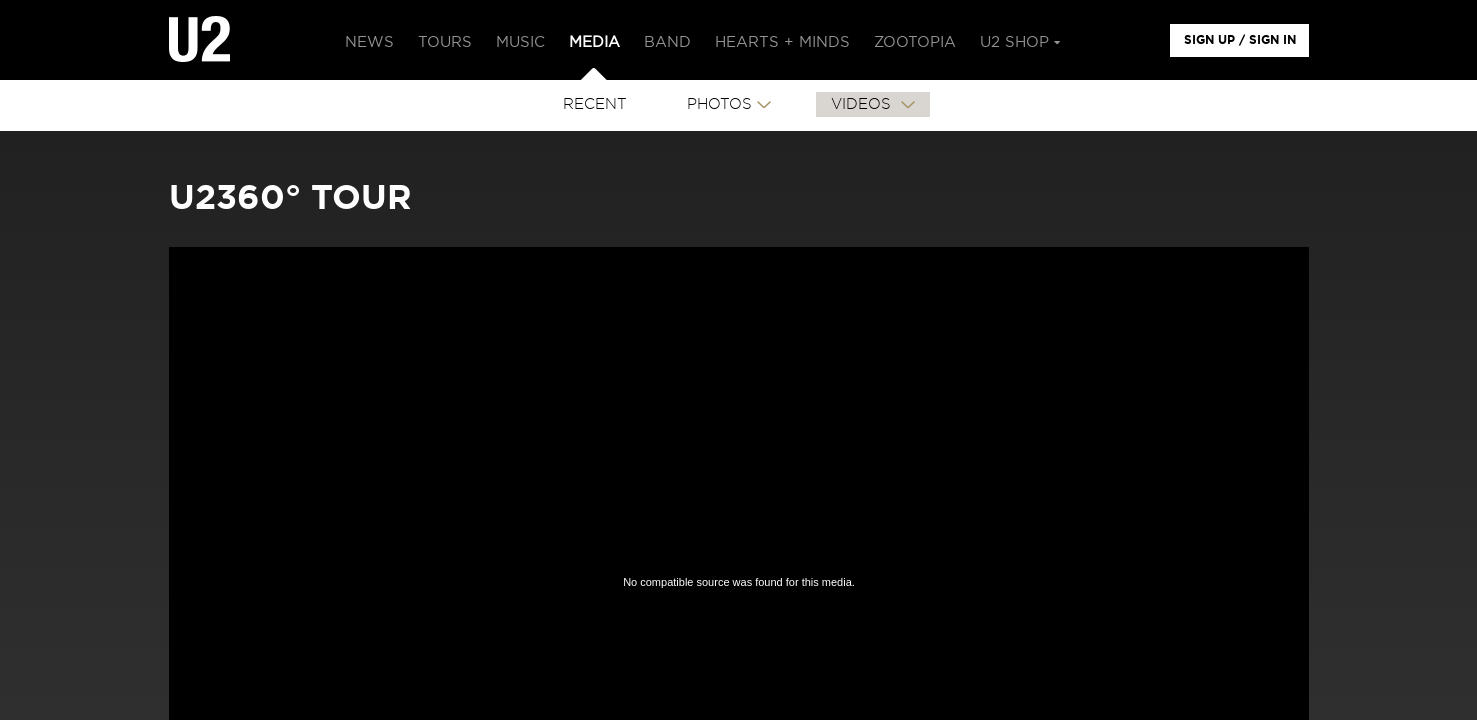  I want to click on PHOTOS, so click(719, 104).